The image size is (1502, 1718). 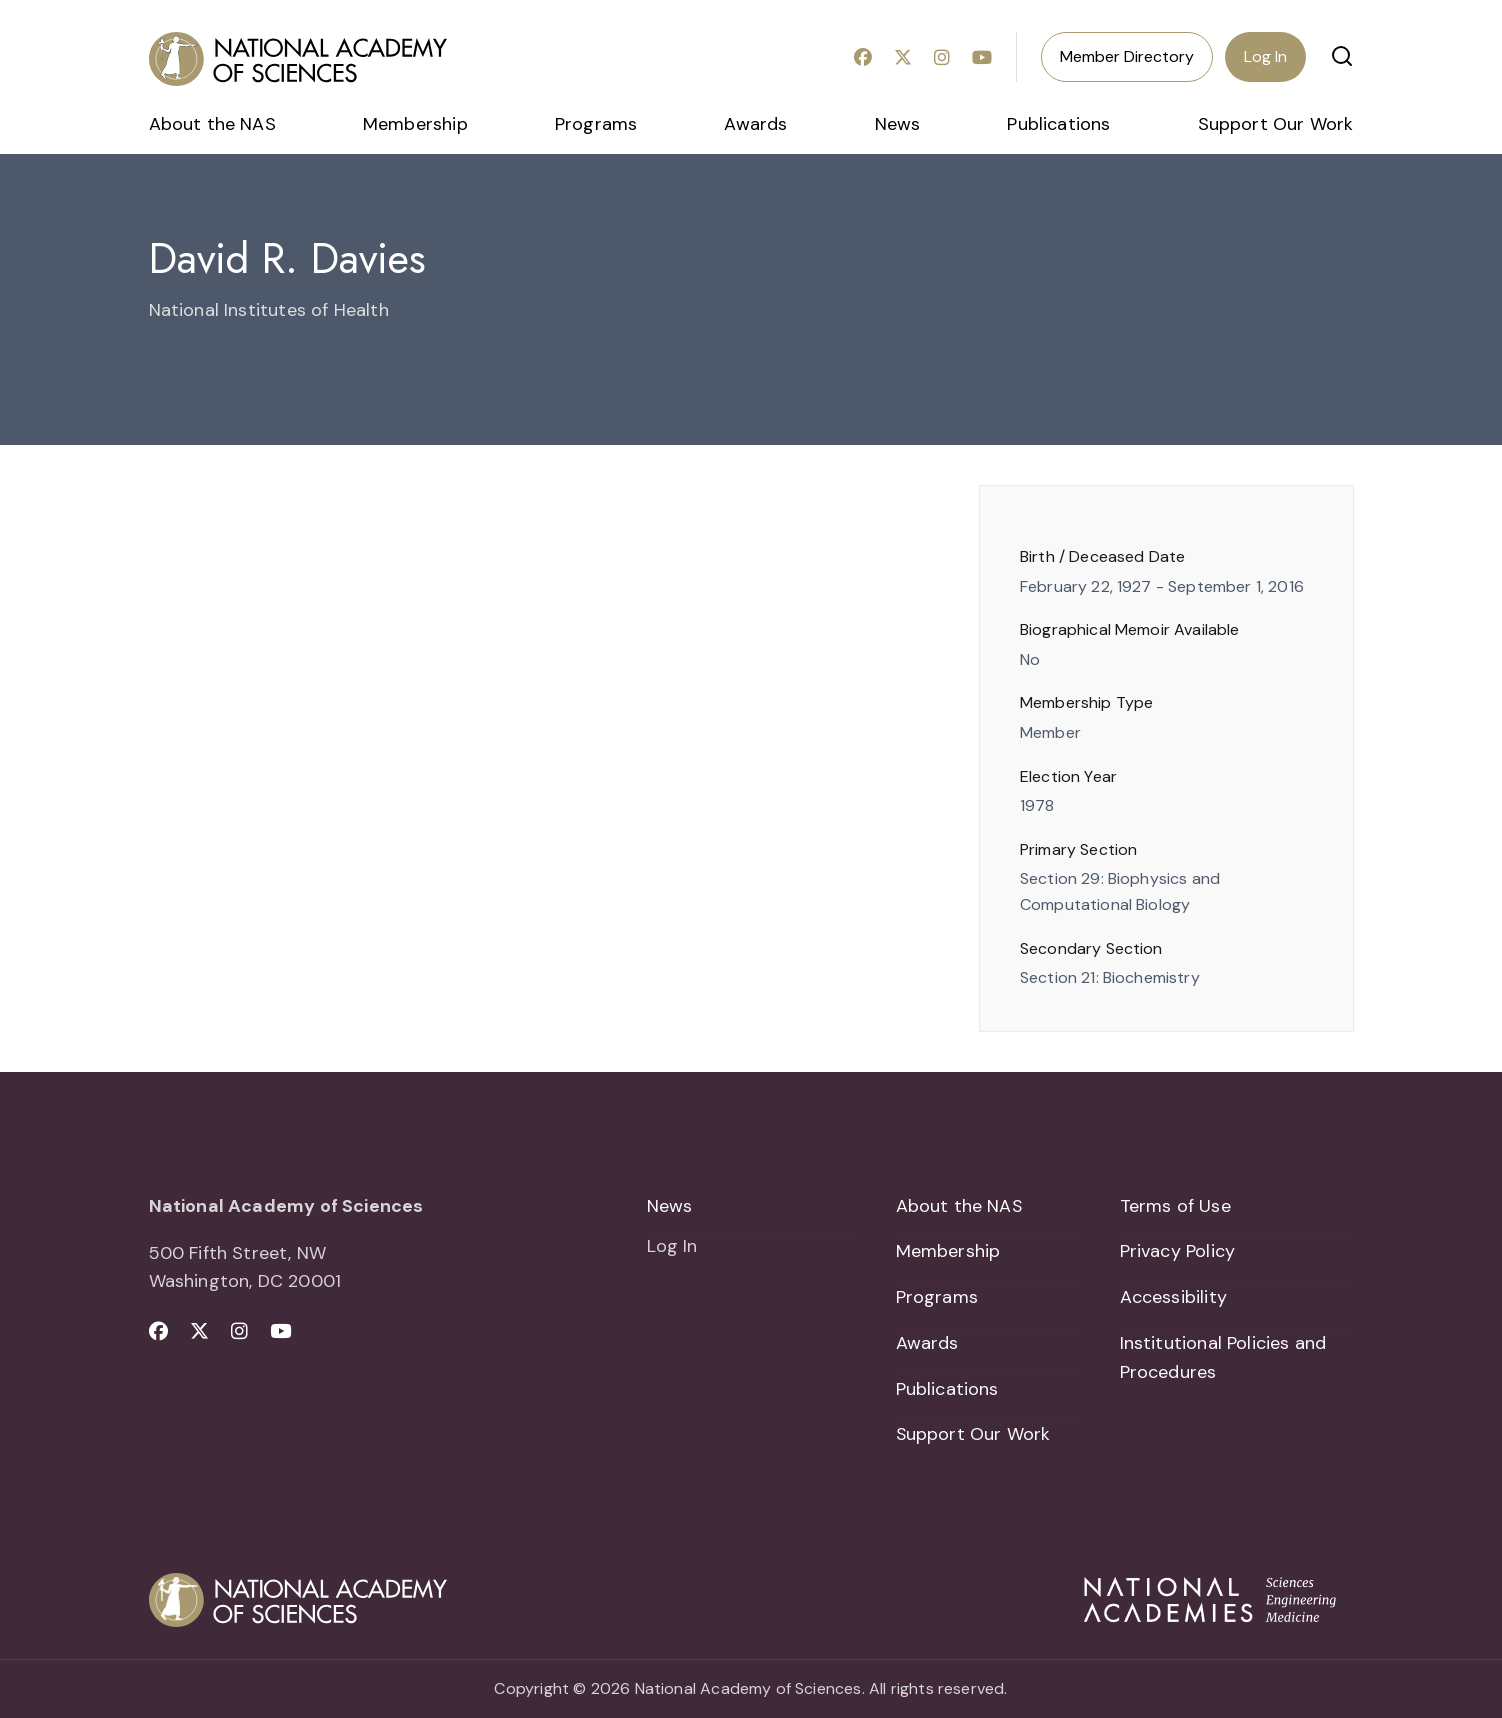 What do you see at coordinates (898, 124) in the screenshot?
I see `News [menuitem]` at bounding box center [898, 124].